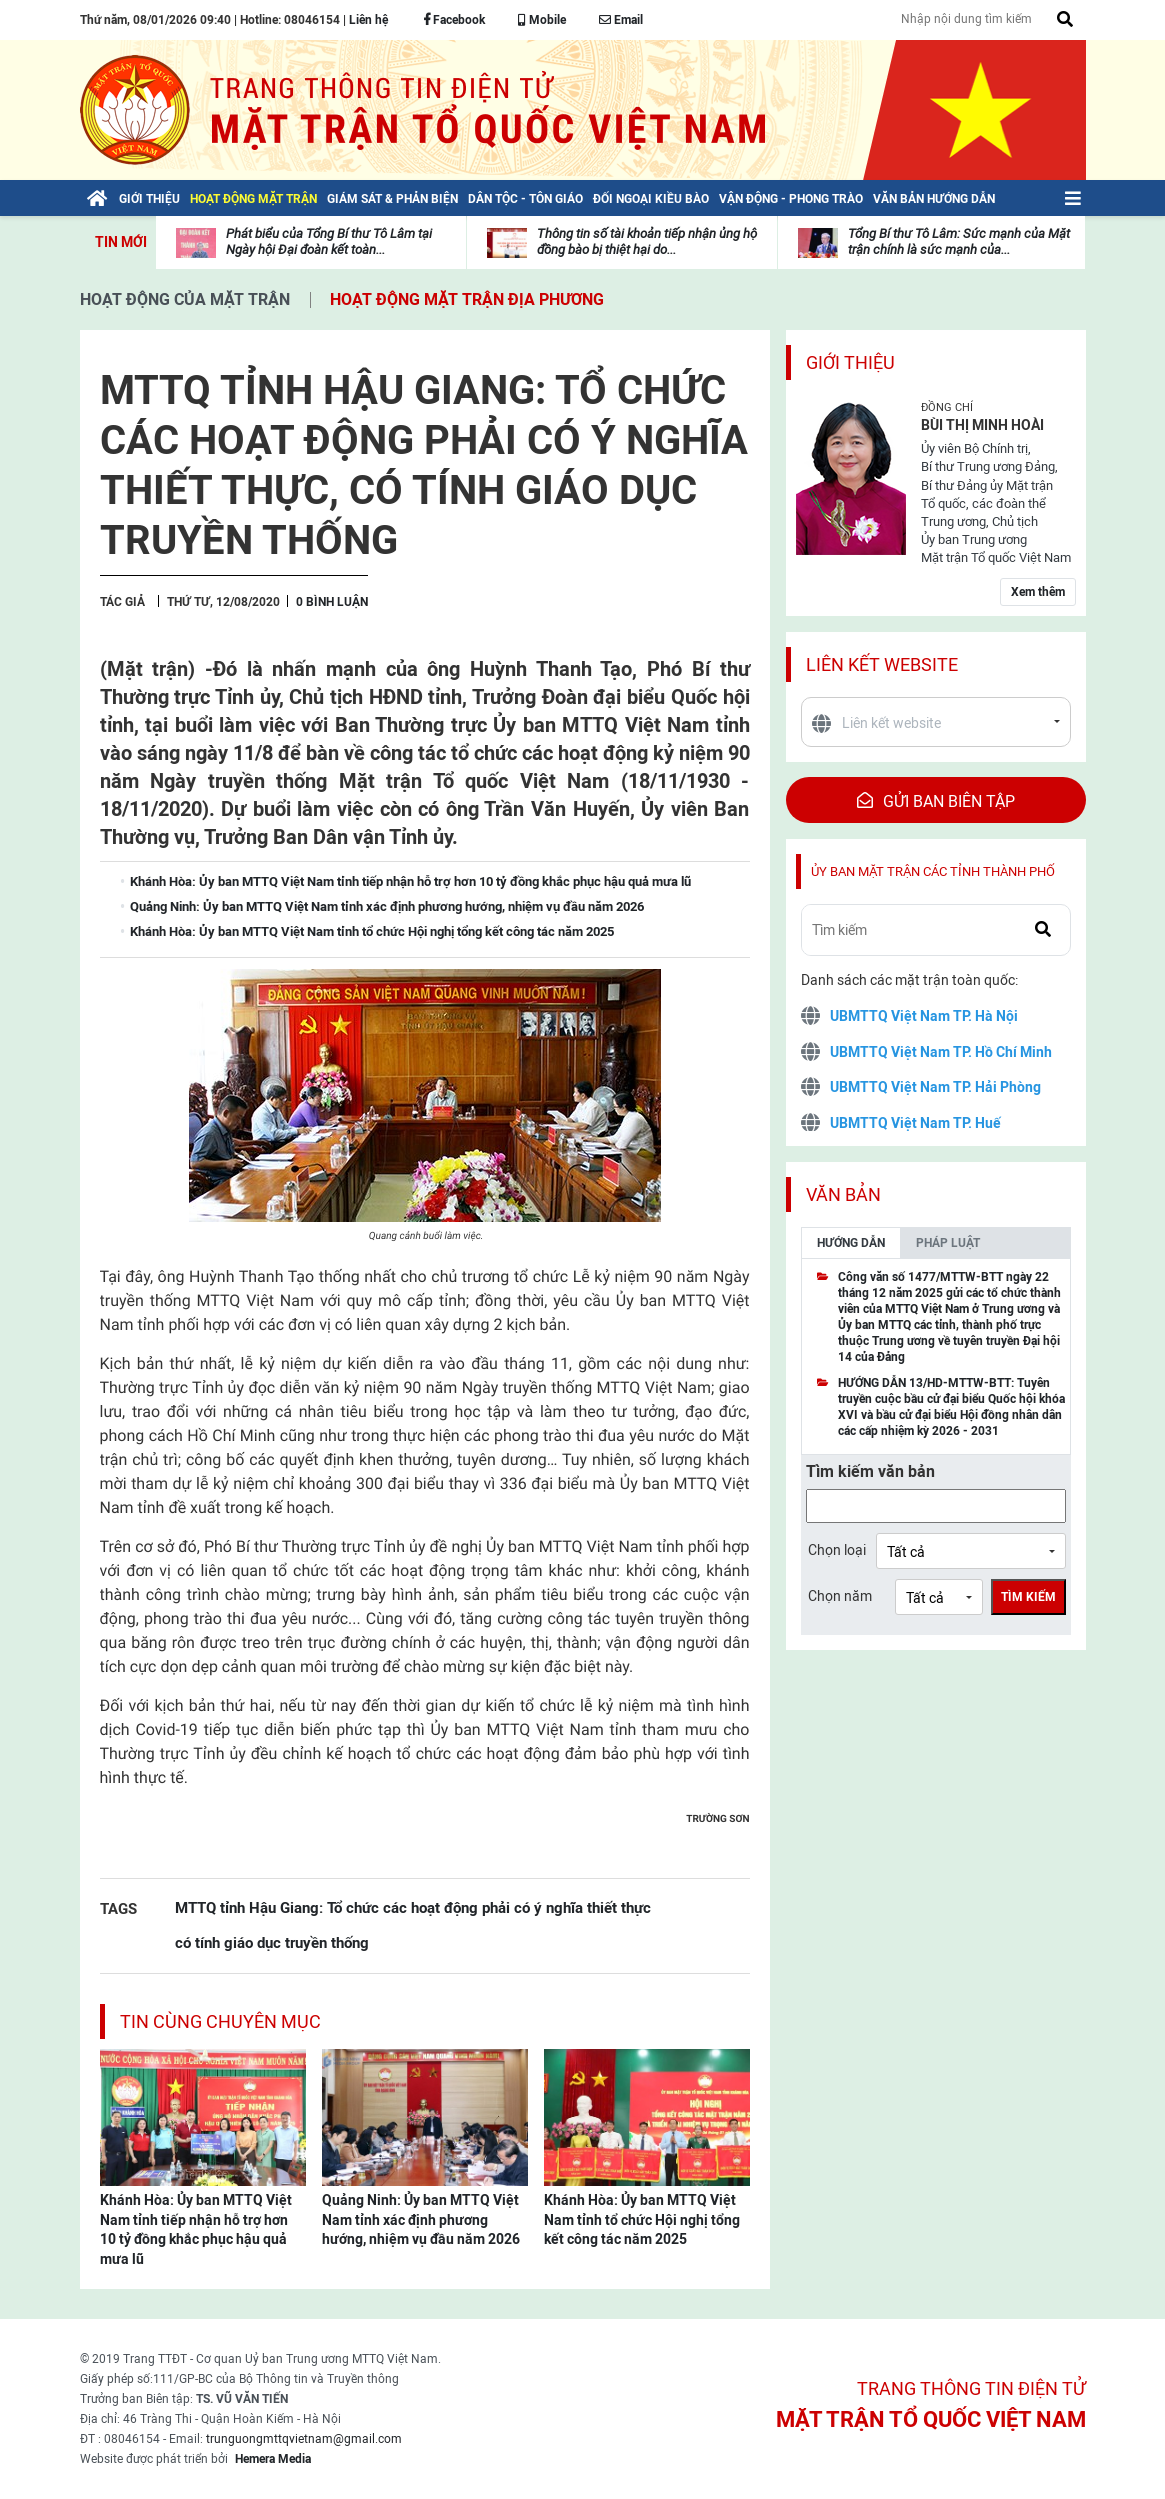  Describe the element at coordinates (882, 664) in the screenshot. I see `Liên kết website` at that location.